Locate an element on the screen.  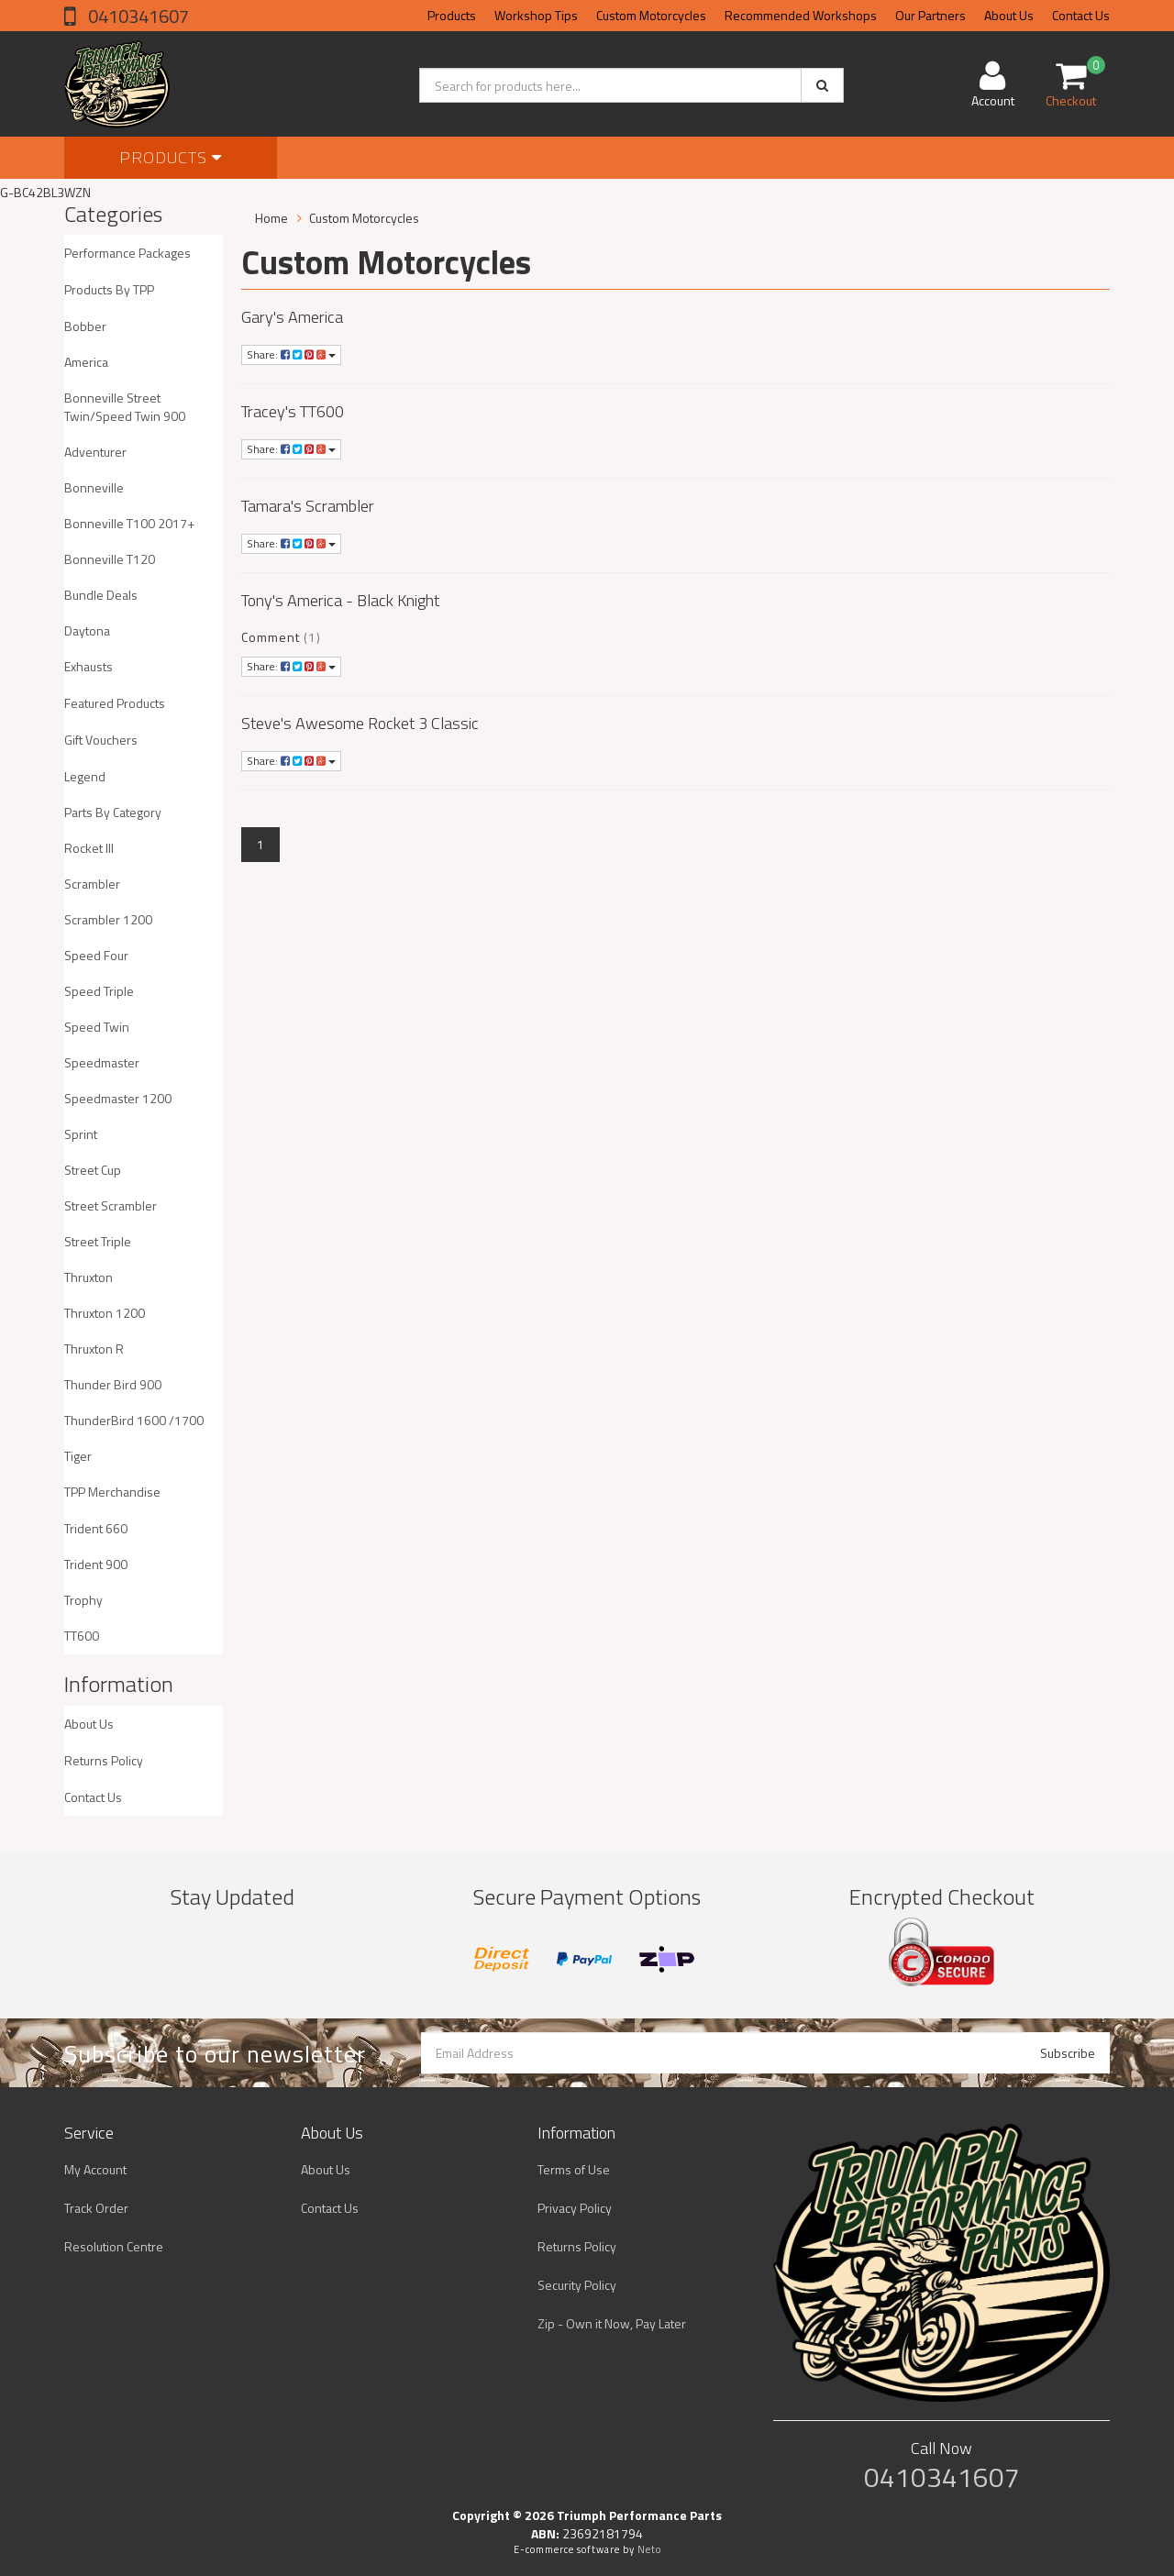
Speed Twin is located at coordinates (96, 1026).